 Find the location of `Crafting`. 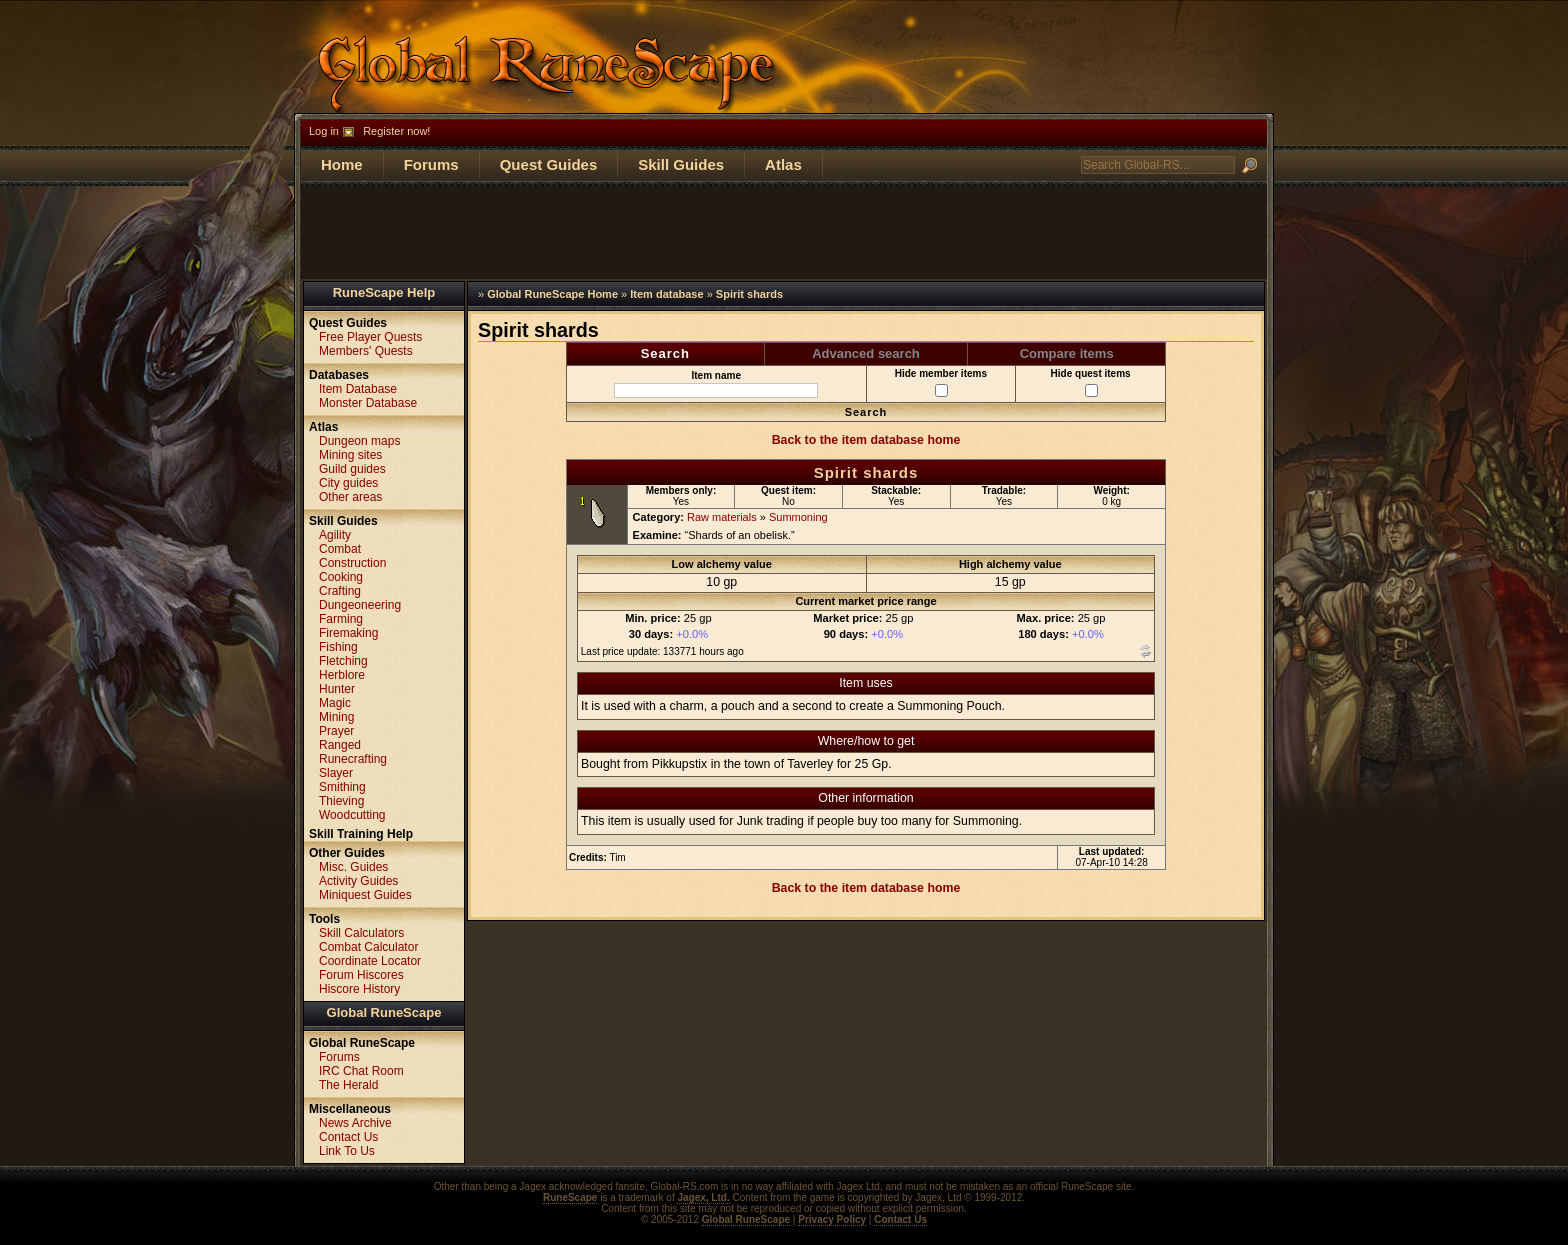

Crafting is located at coordinates (340, 591).